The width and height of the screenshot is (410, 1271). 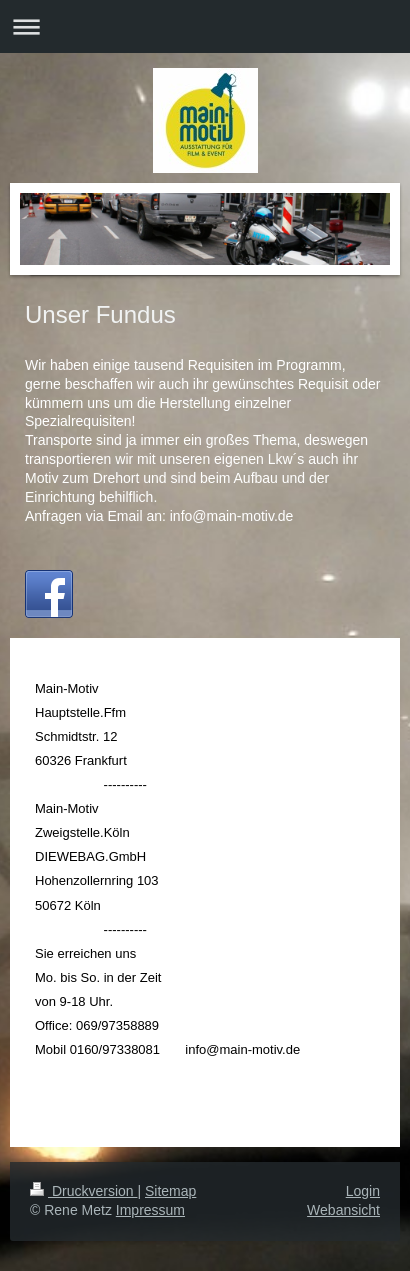 I want to click on Impressum, so click(x=150, y=1210).